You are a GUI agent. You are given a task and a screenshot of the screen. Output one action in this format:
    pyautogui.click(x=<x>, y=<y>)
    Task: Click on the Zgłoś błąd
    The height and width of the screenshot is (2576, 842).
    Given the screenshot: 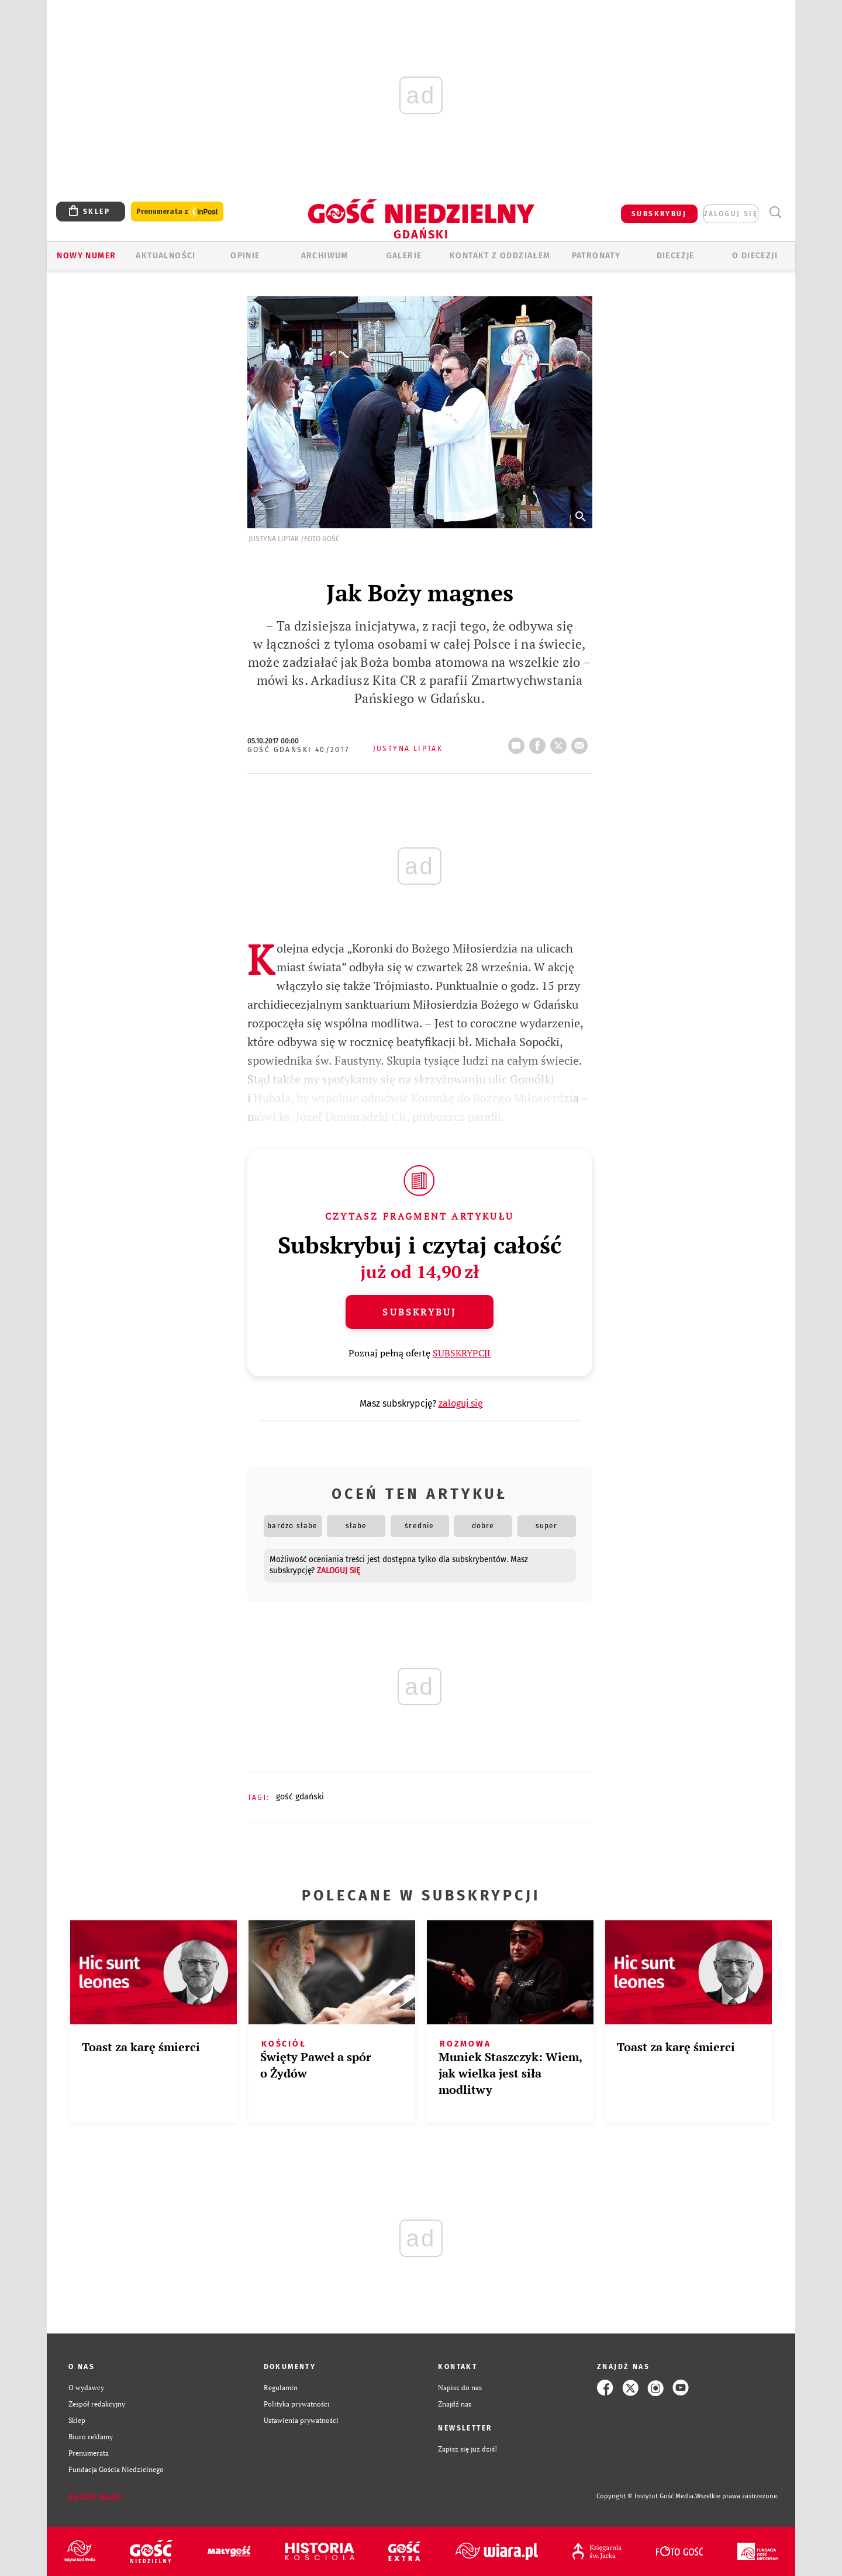 What is the action you would take?
    pyautogui.click(x=95, y=2496)
    